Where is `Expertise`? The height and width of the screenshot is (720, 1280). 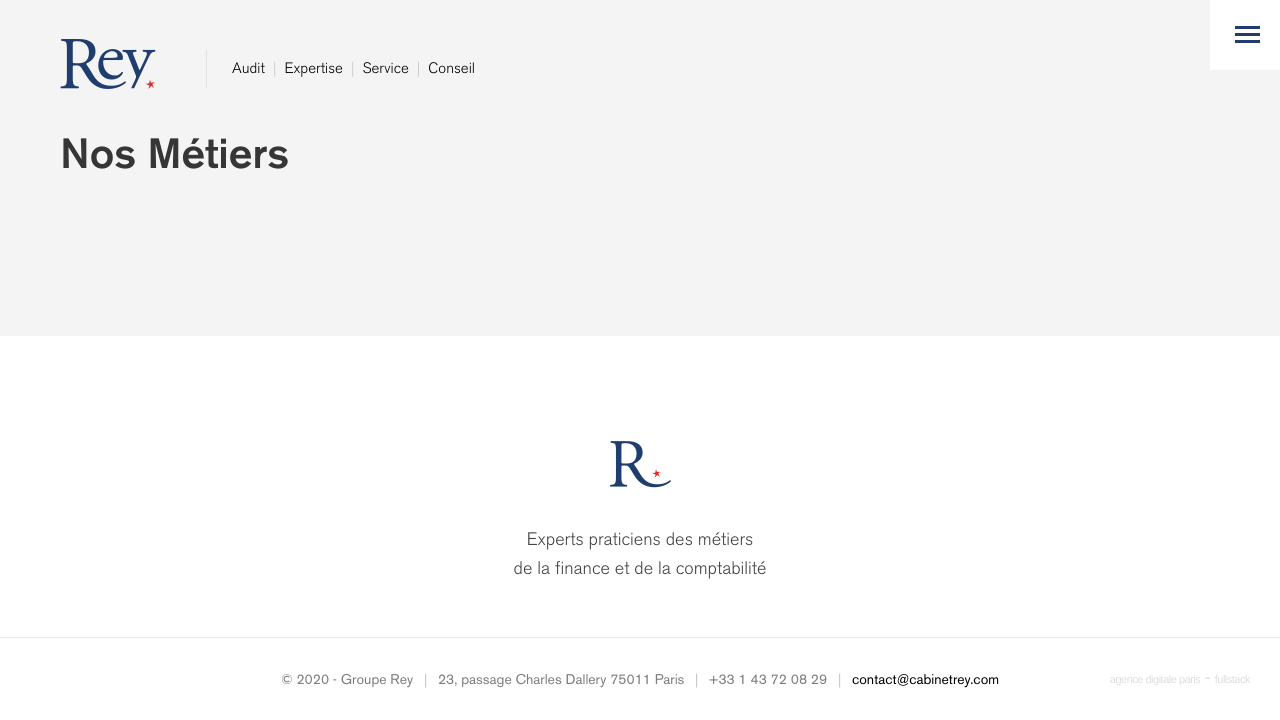 Expertise is located at coordinates (313, 68).